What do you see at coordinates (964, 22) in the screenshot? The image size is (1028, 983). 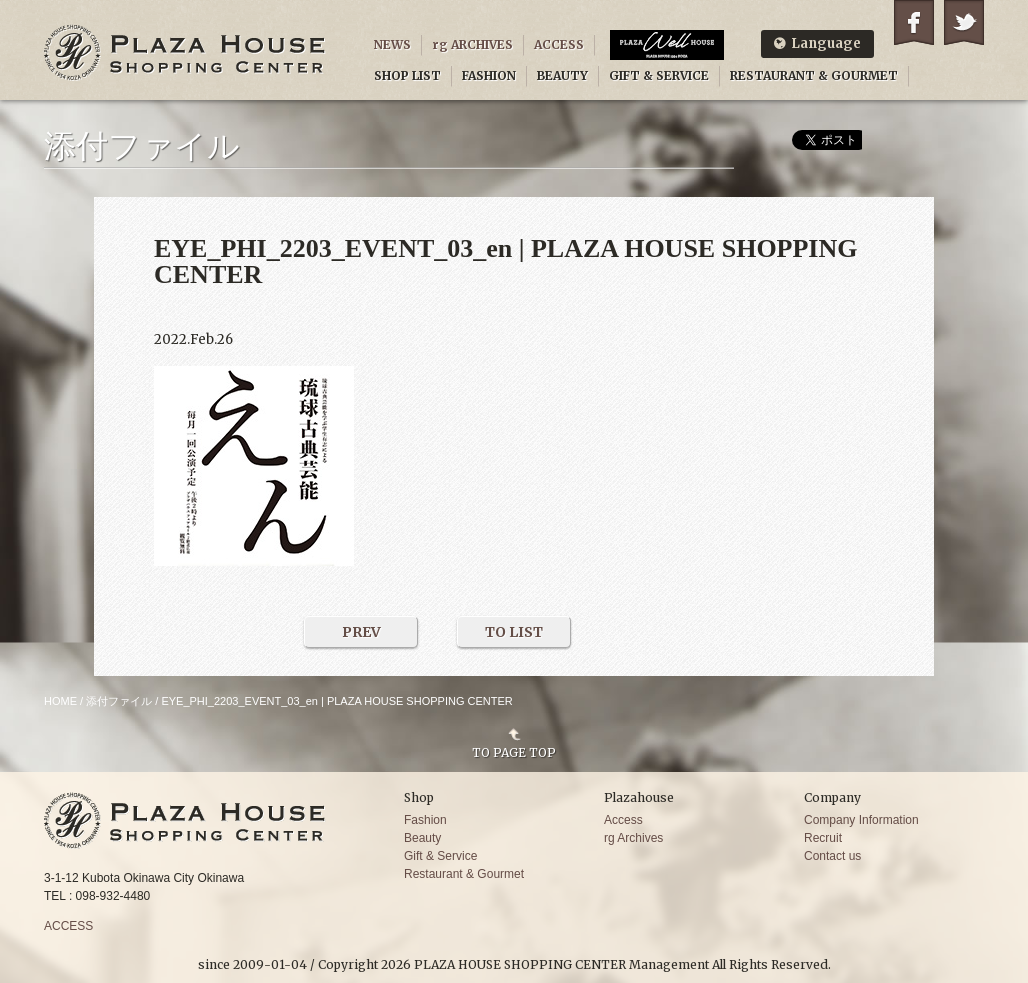 I see `Twitter` at bounding box center [964, 22].